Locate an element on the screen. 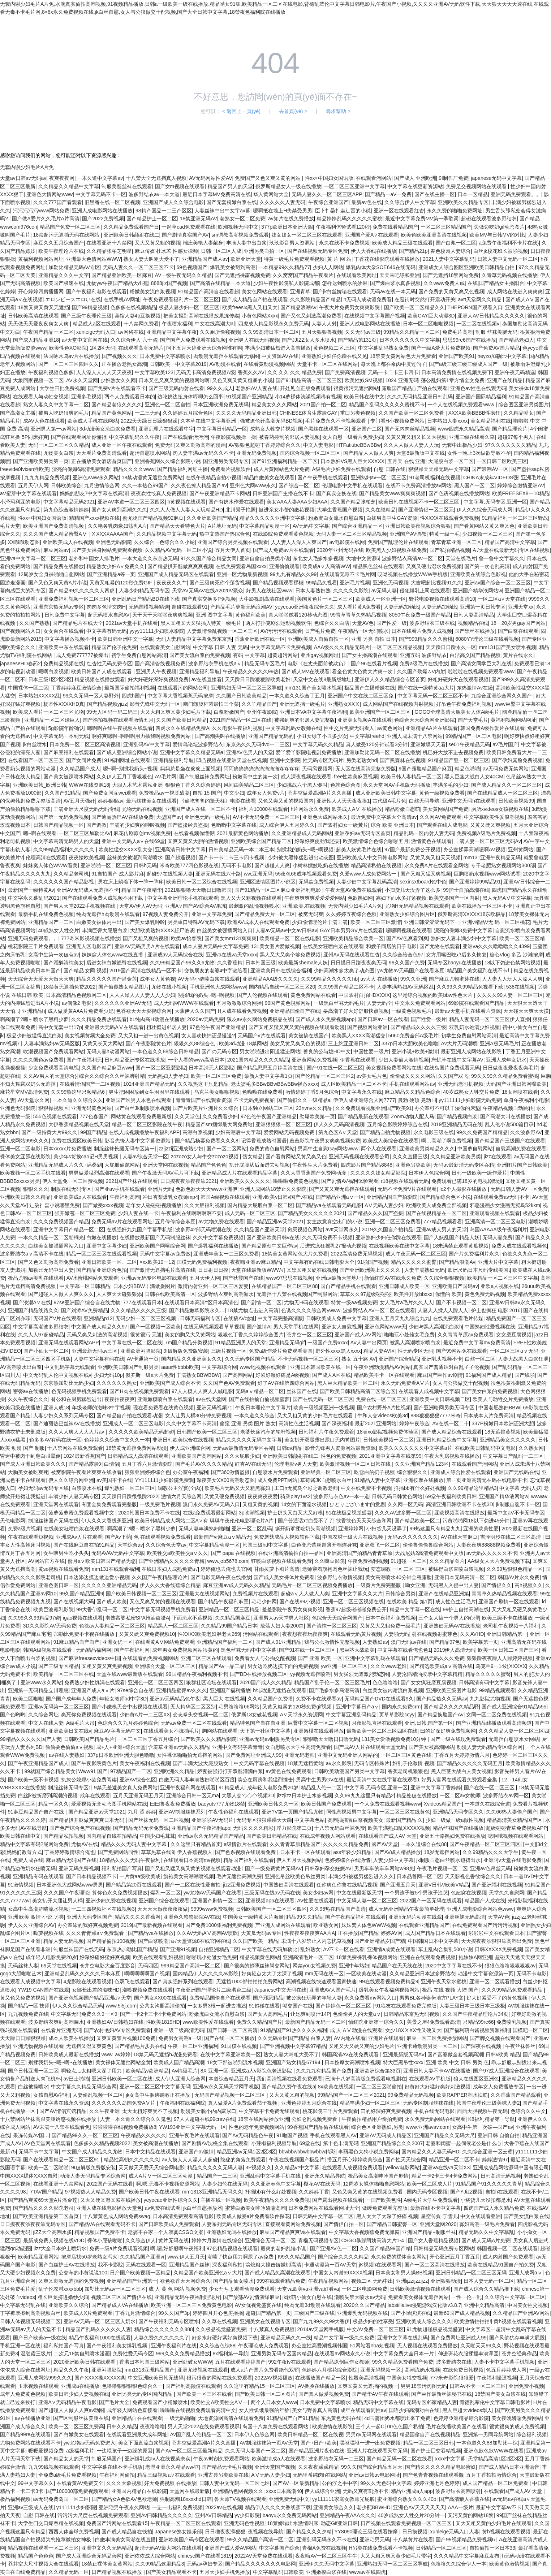  色诱久久久久综合网ywww is located at coordinates (310, 1310).